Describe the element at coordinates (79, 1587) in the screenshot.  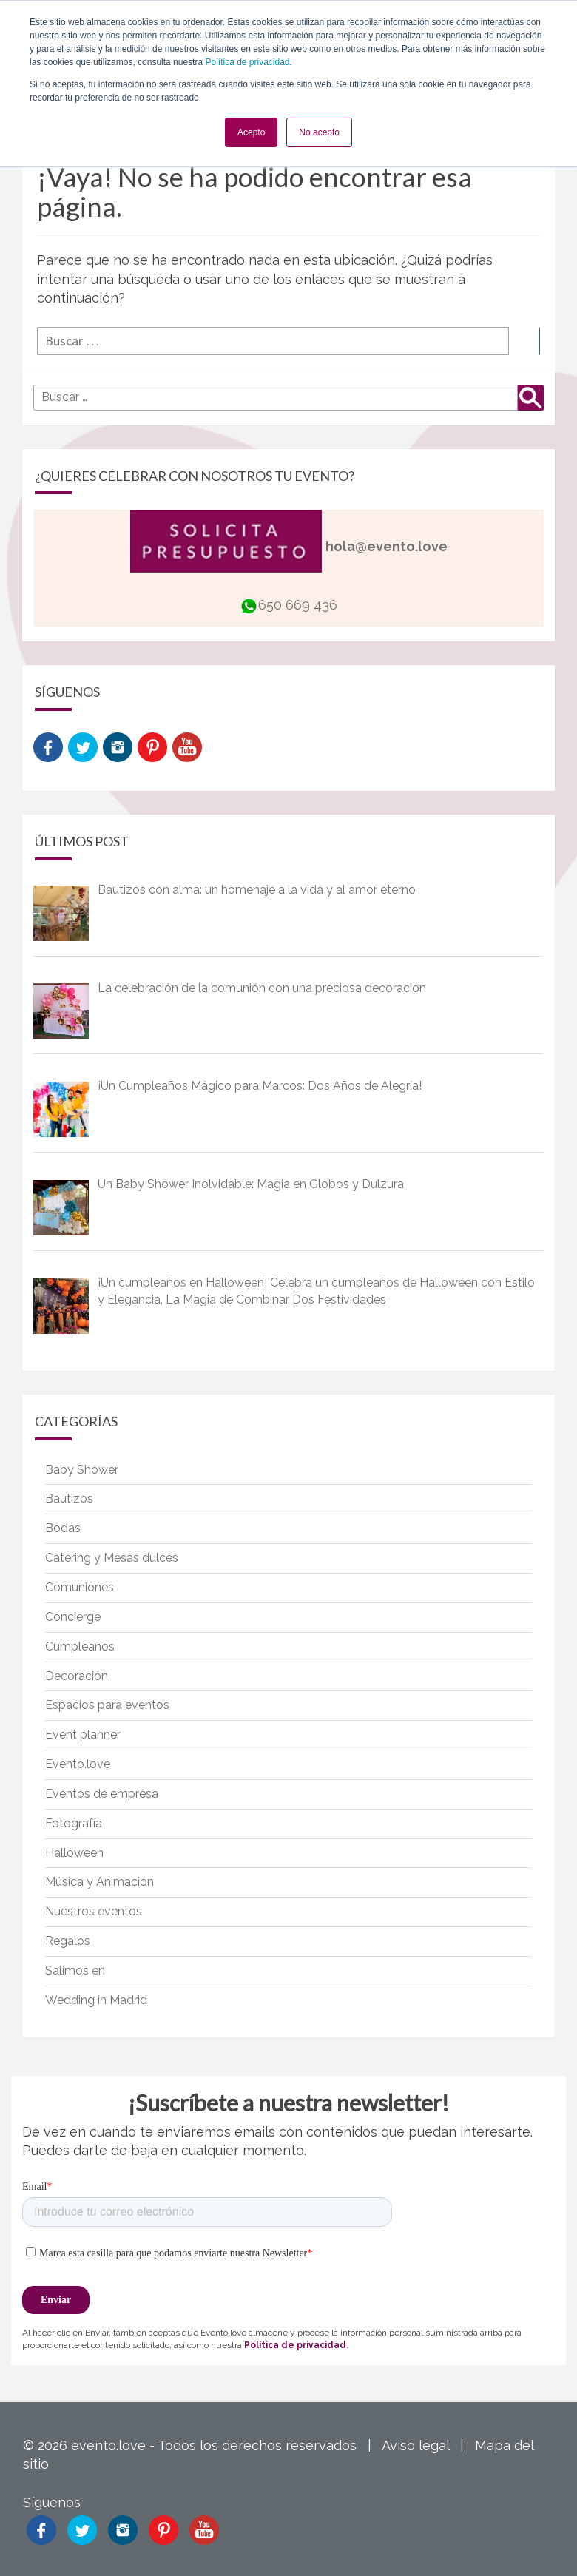
I see `Comuniones` at that location.